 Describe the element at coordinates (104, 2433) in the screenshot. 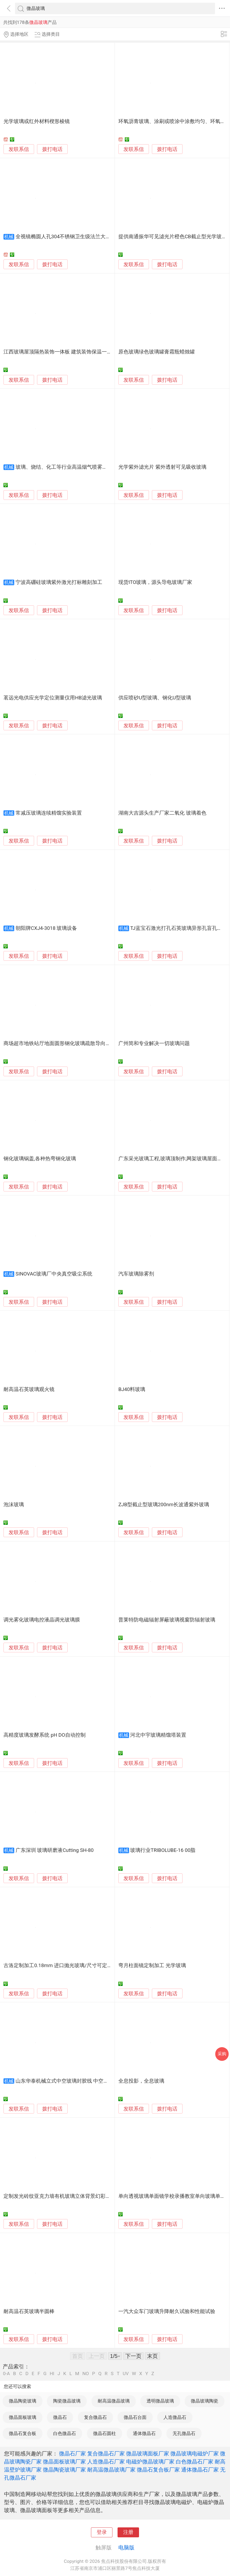

I see `微晶石圆柱` at that location.